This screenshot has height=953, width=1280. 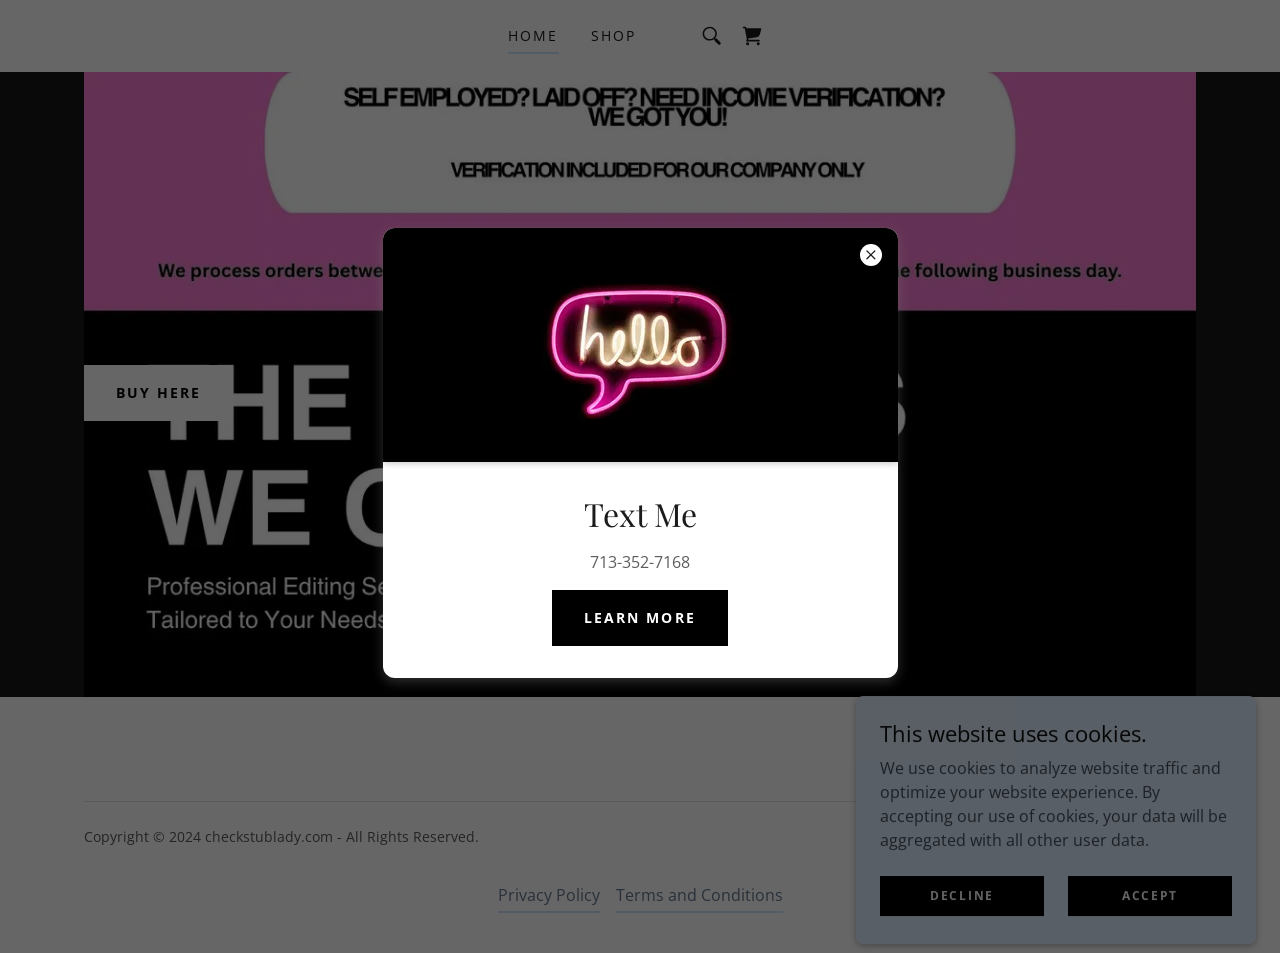 What do you see at coordinates (639, 617) in the screenshot?
I see `Learn more` at bounding box center [639, 617].